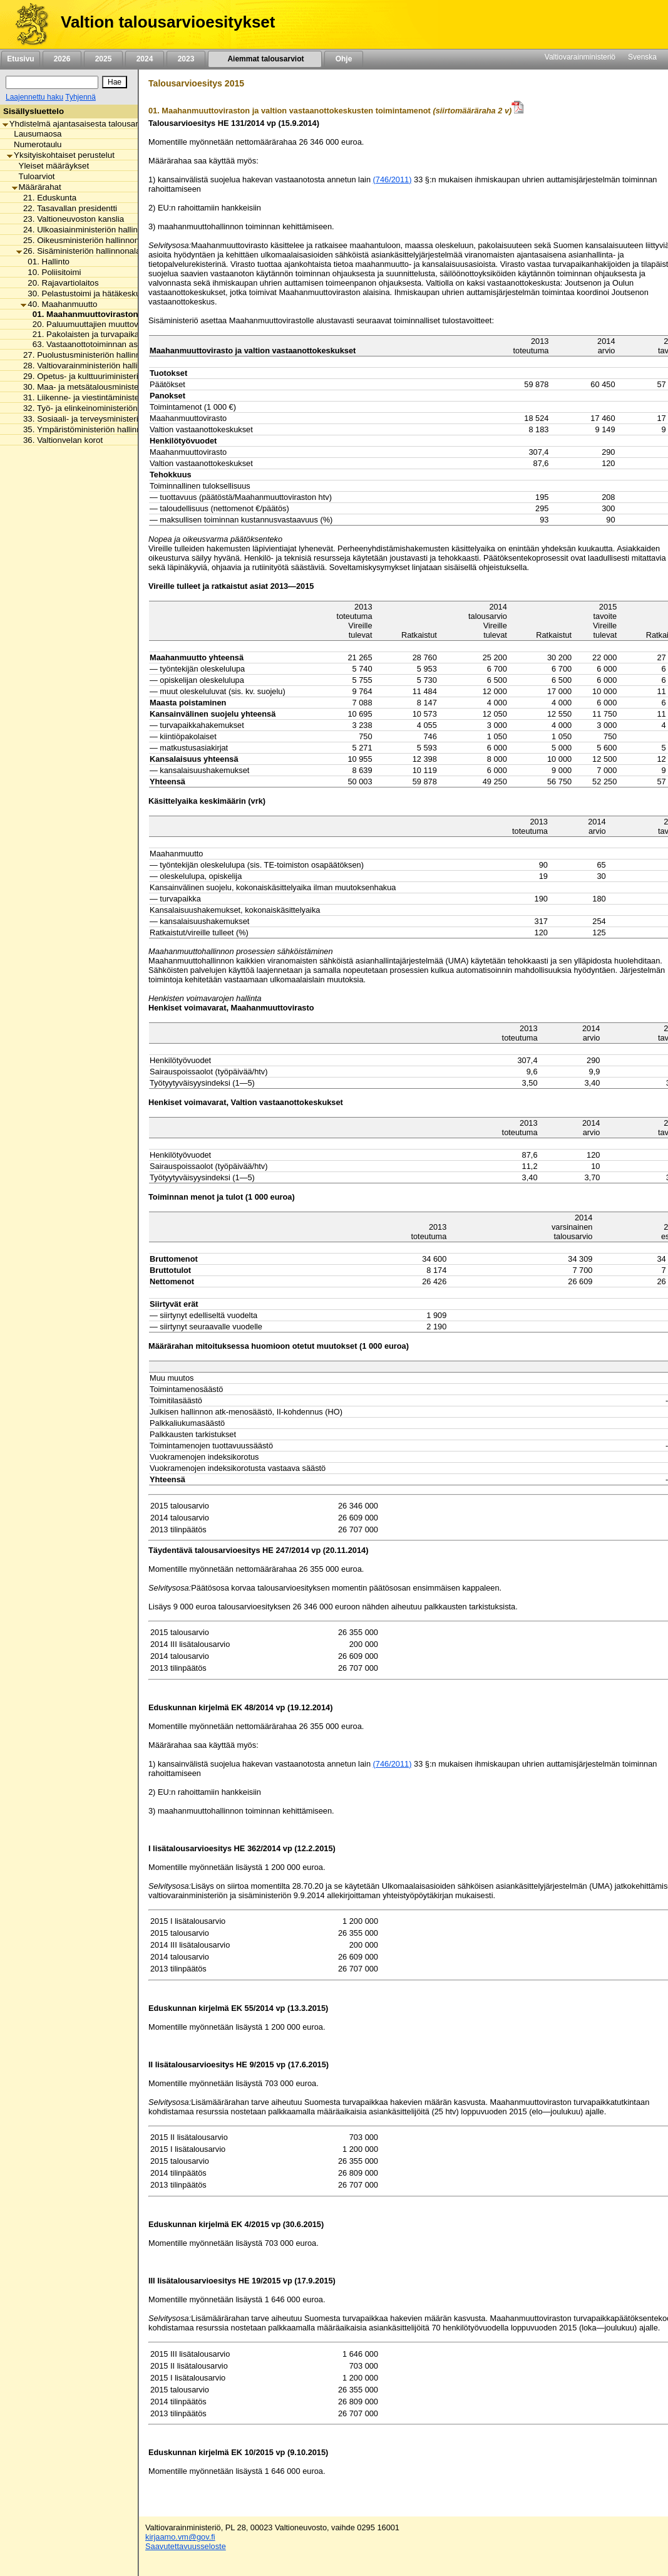 This screenshot has width=668, height=2576. Describe the element at coordinates (46, 197) in the screenshot. I see `21. Eduskunta [listitem]` at that location.